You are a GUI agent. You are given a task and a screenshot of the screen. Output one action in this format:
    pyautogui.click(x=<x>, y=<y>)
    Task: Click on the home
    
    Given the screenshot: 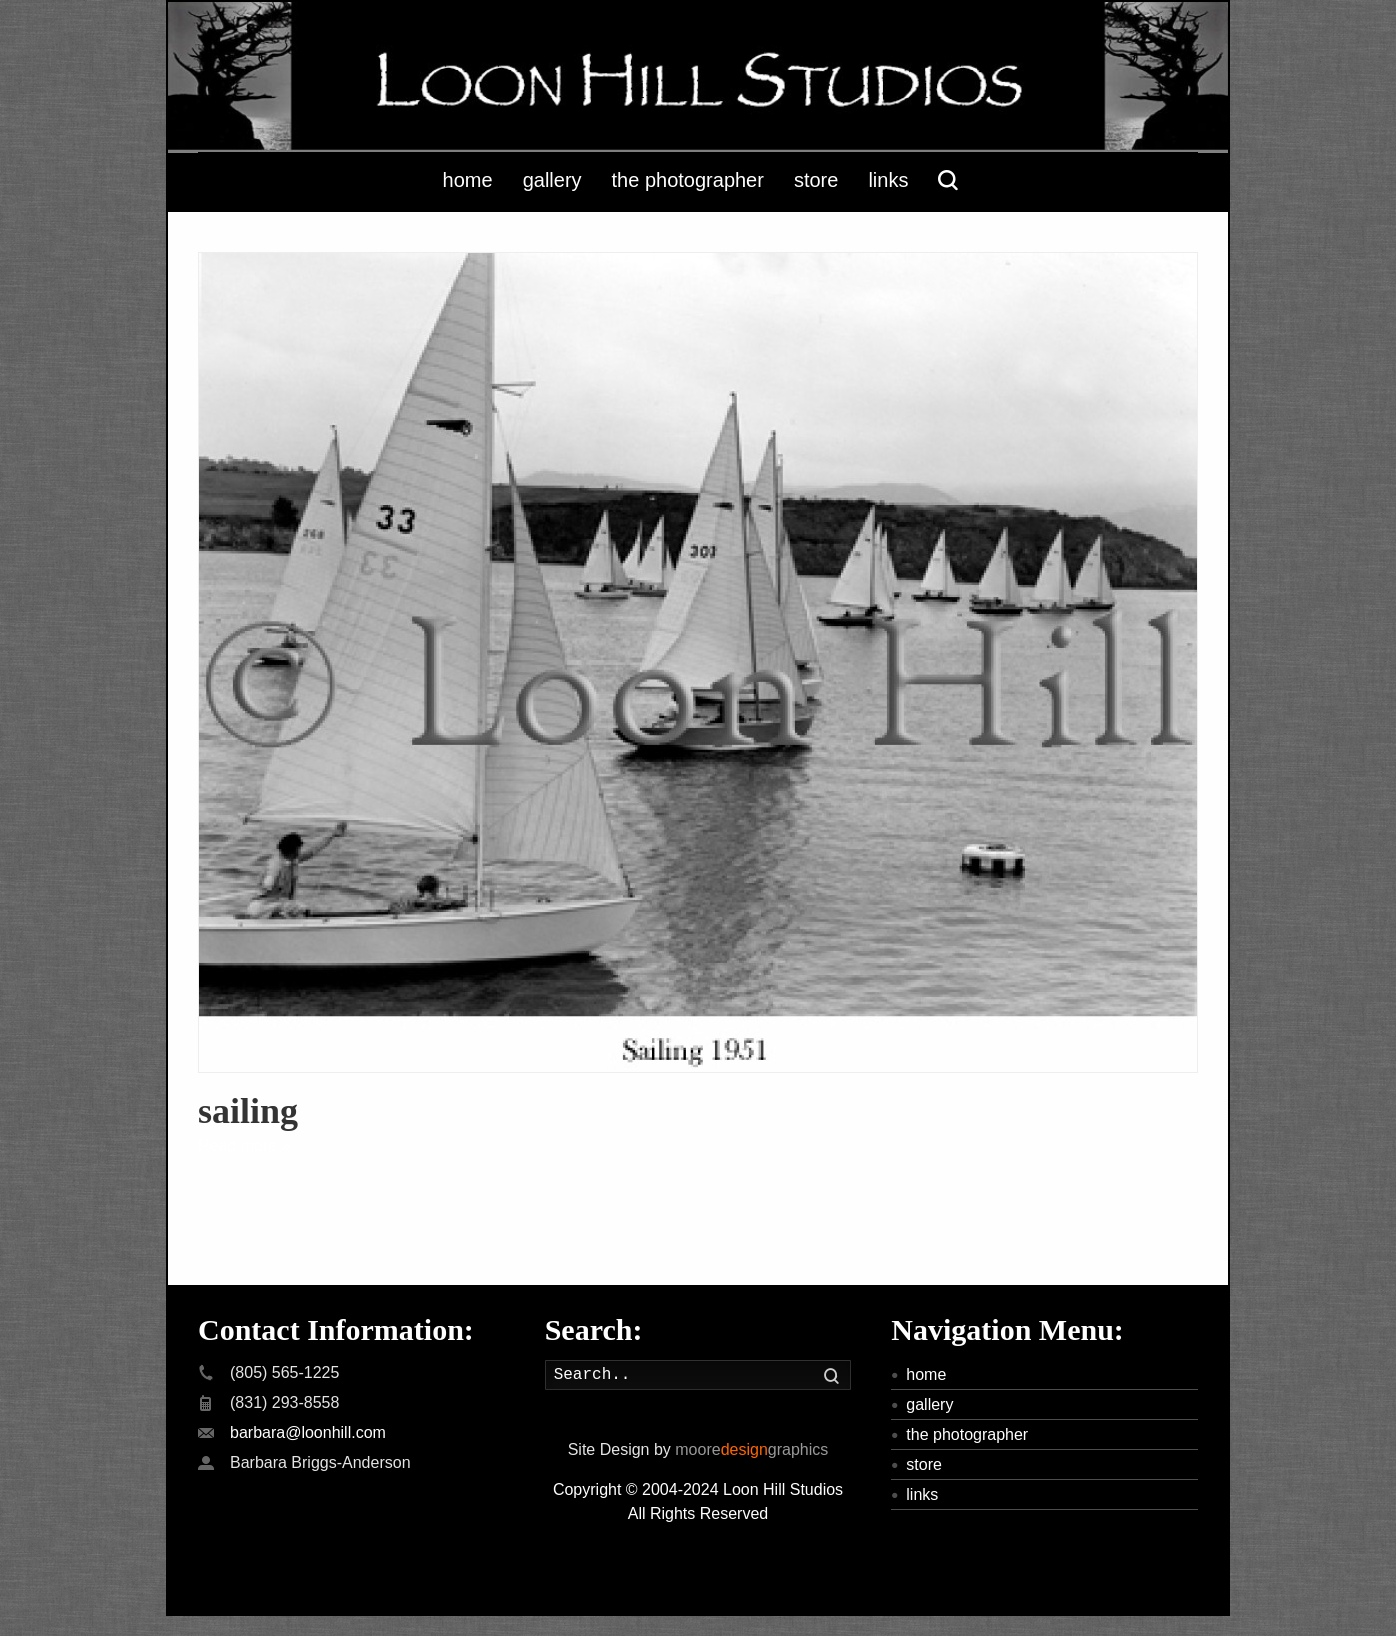 What is the action you would take?
    pyautogui.click(x=926, y=1374)
    